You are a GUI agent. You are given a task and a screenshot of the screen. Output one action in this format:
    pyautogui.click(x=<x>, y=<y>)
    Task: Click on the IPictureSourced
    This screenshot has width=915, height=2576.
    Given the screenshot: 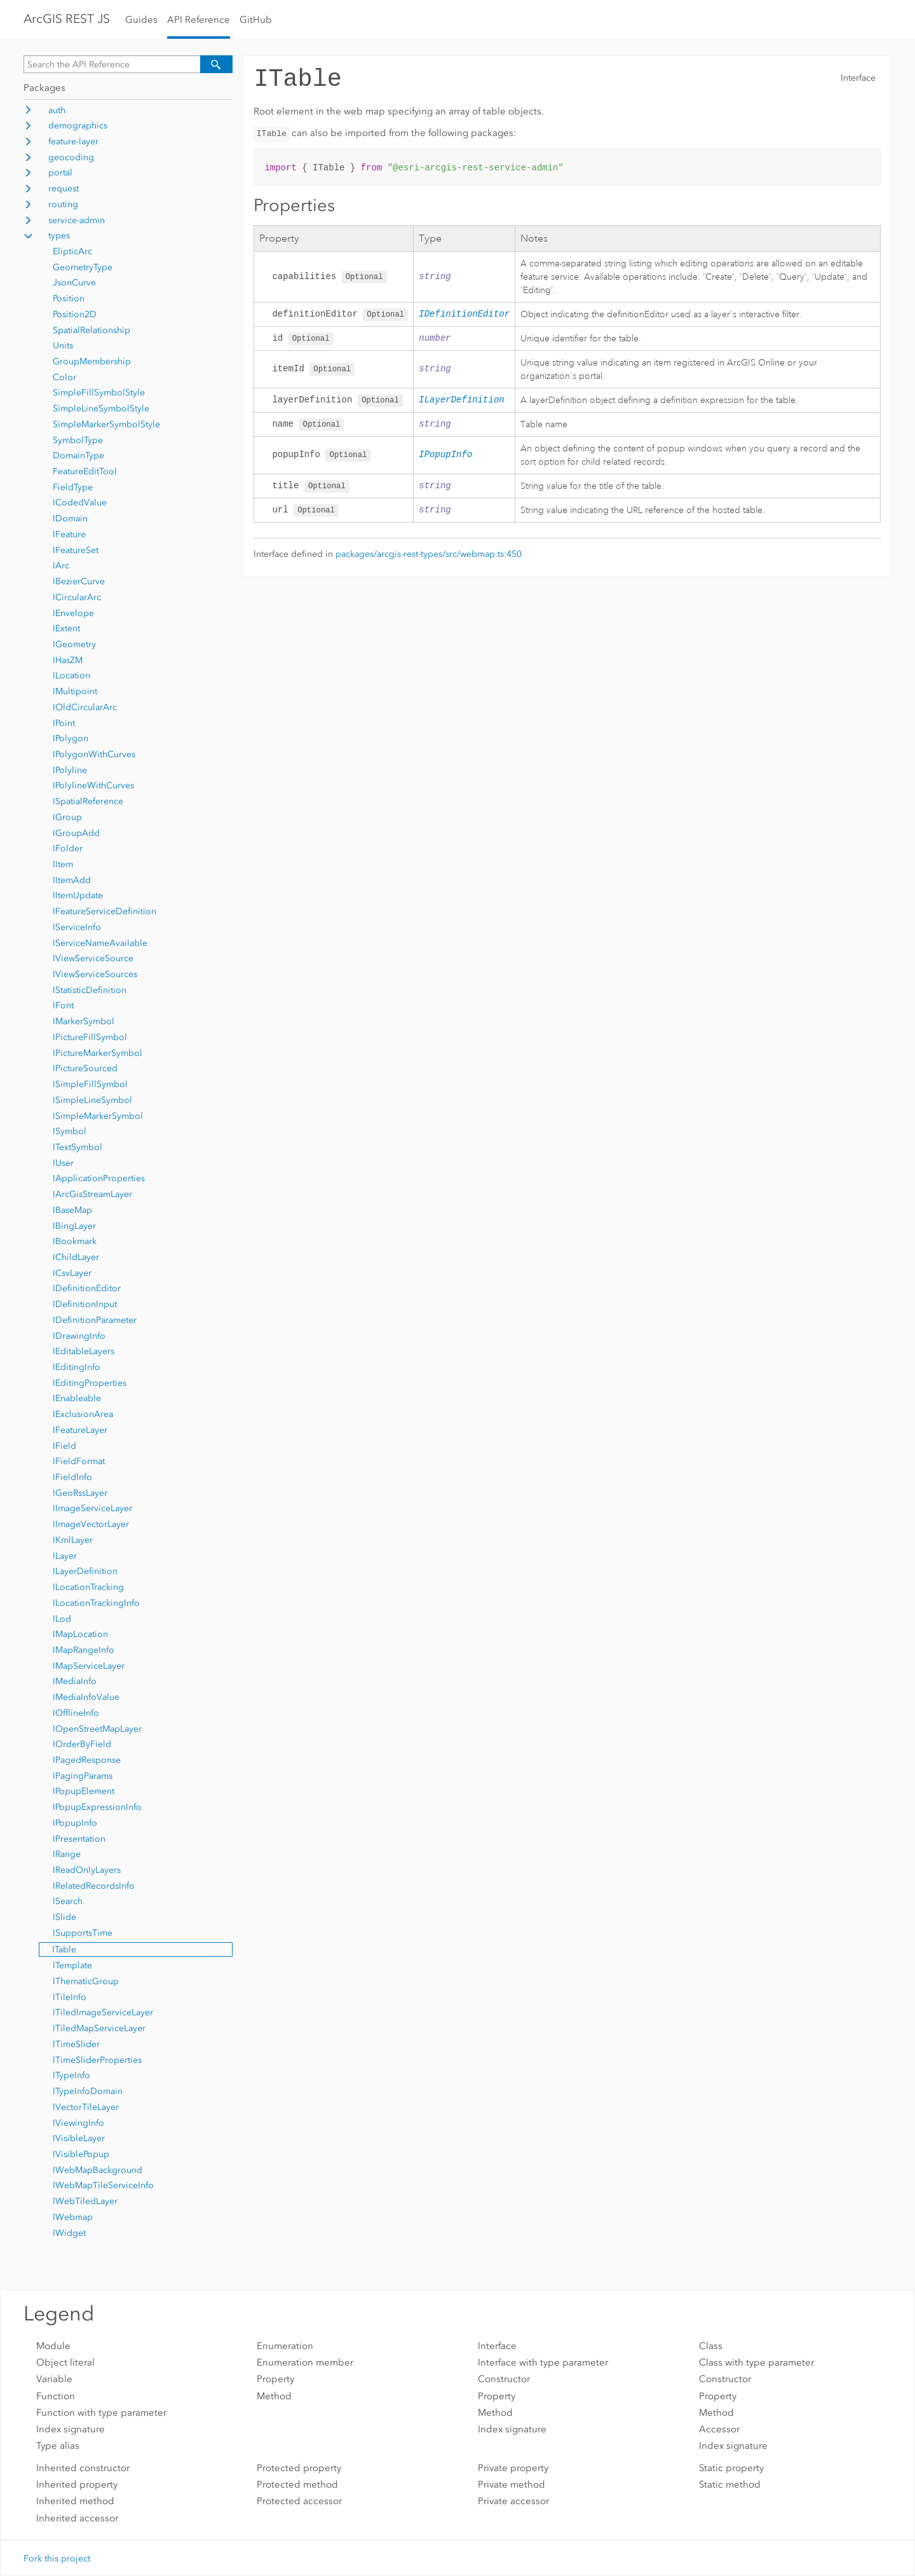 What is the action you would take?
    pyautogui.click(x=85, y=1068)
    